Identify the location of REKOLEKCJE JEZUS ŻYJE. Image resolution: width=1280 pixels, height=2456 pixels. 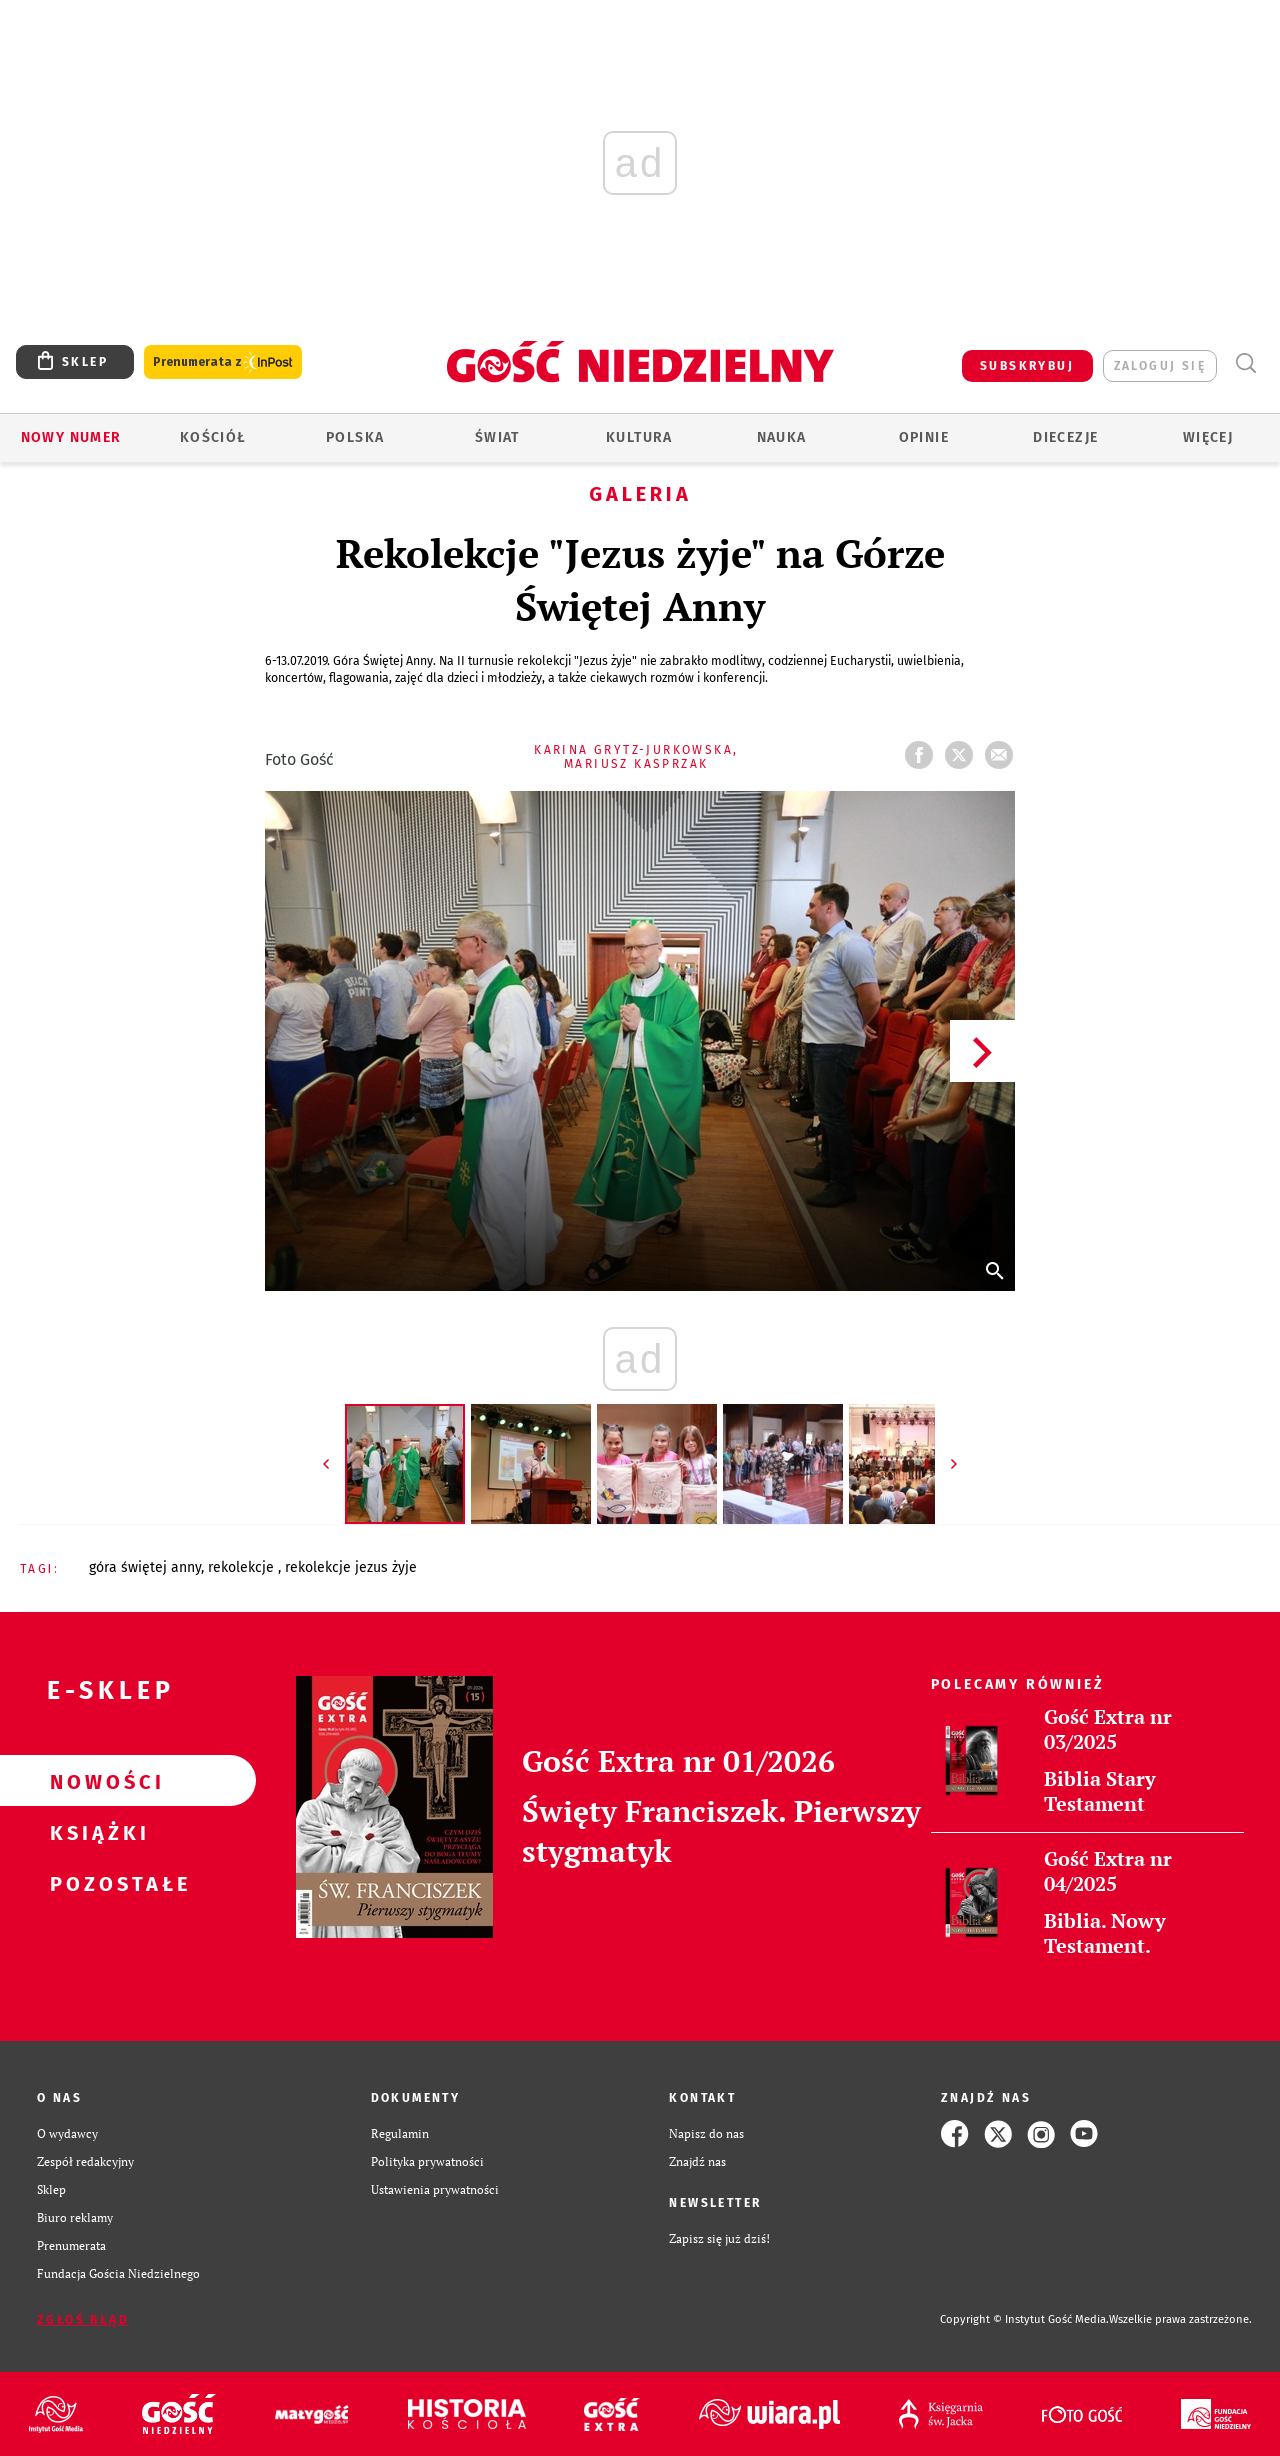
(351, 1567).